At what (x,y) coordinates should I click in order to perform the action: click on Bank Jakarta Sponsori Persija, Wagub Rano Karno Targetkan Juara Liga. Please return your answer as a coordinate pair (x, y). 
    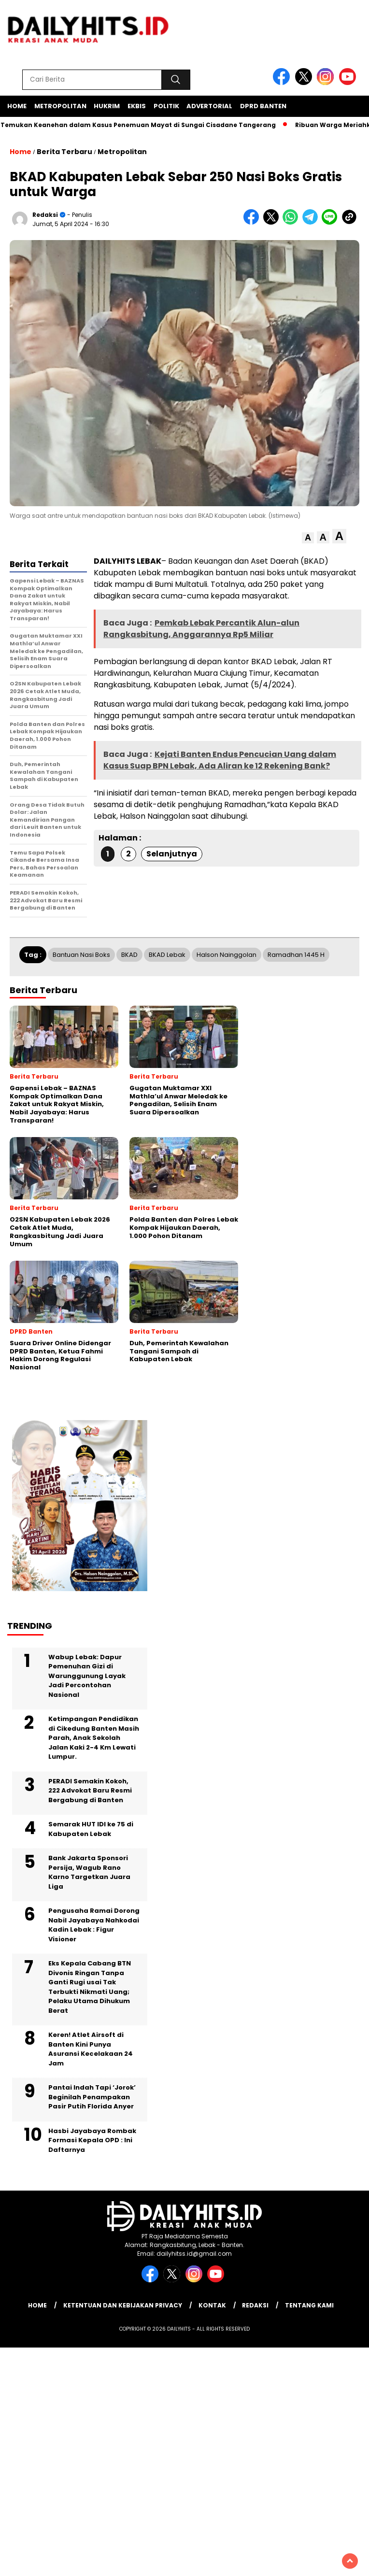
    Looking at the image, I should click on (89, 1872).